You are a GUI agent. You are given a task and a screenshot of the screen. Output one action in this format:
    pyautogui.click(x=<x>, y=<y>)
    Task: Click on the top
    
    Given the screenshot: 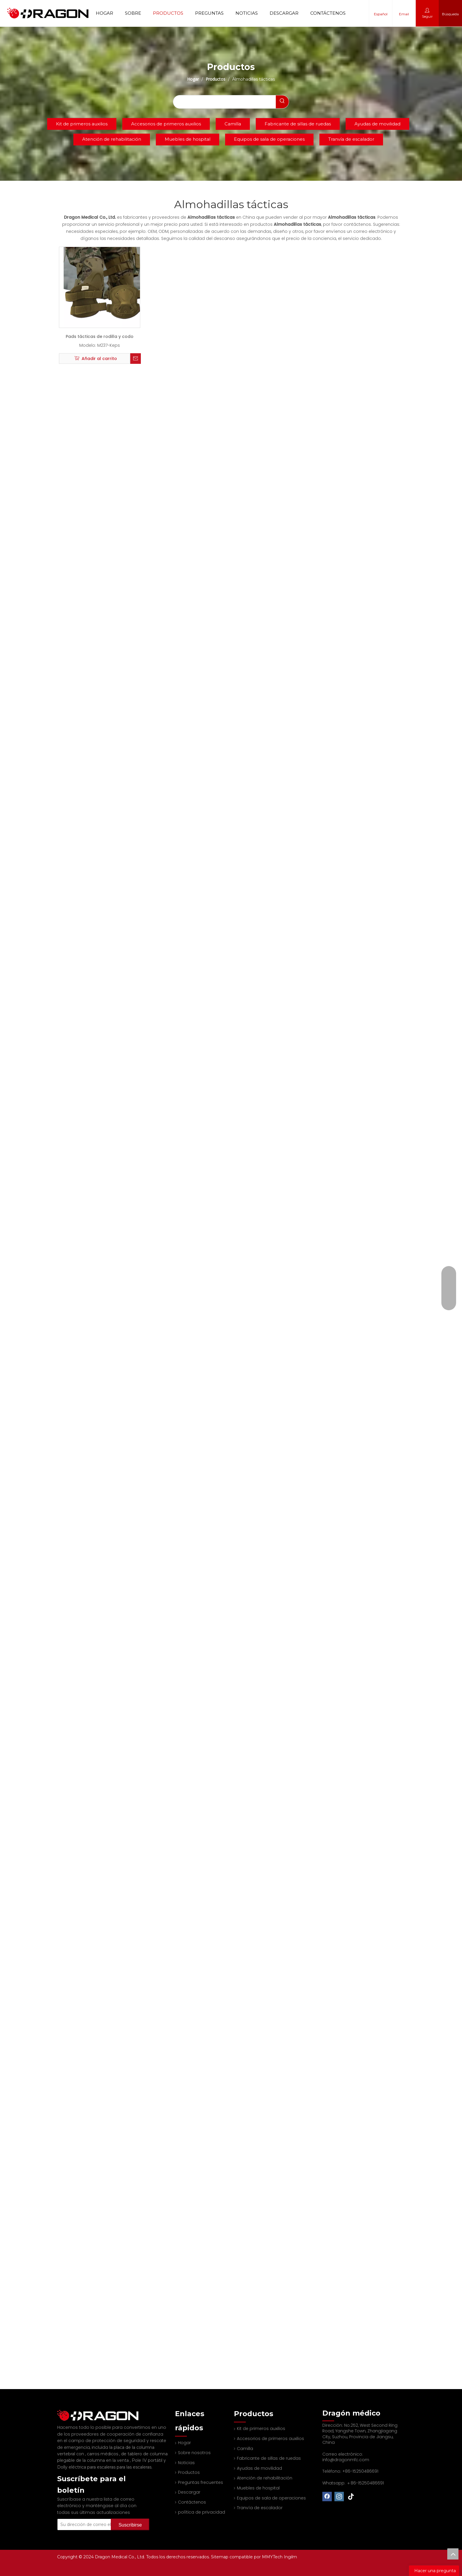 What is the action you would take?
    pyautogui.click(x=452, y=2554)
    